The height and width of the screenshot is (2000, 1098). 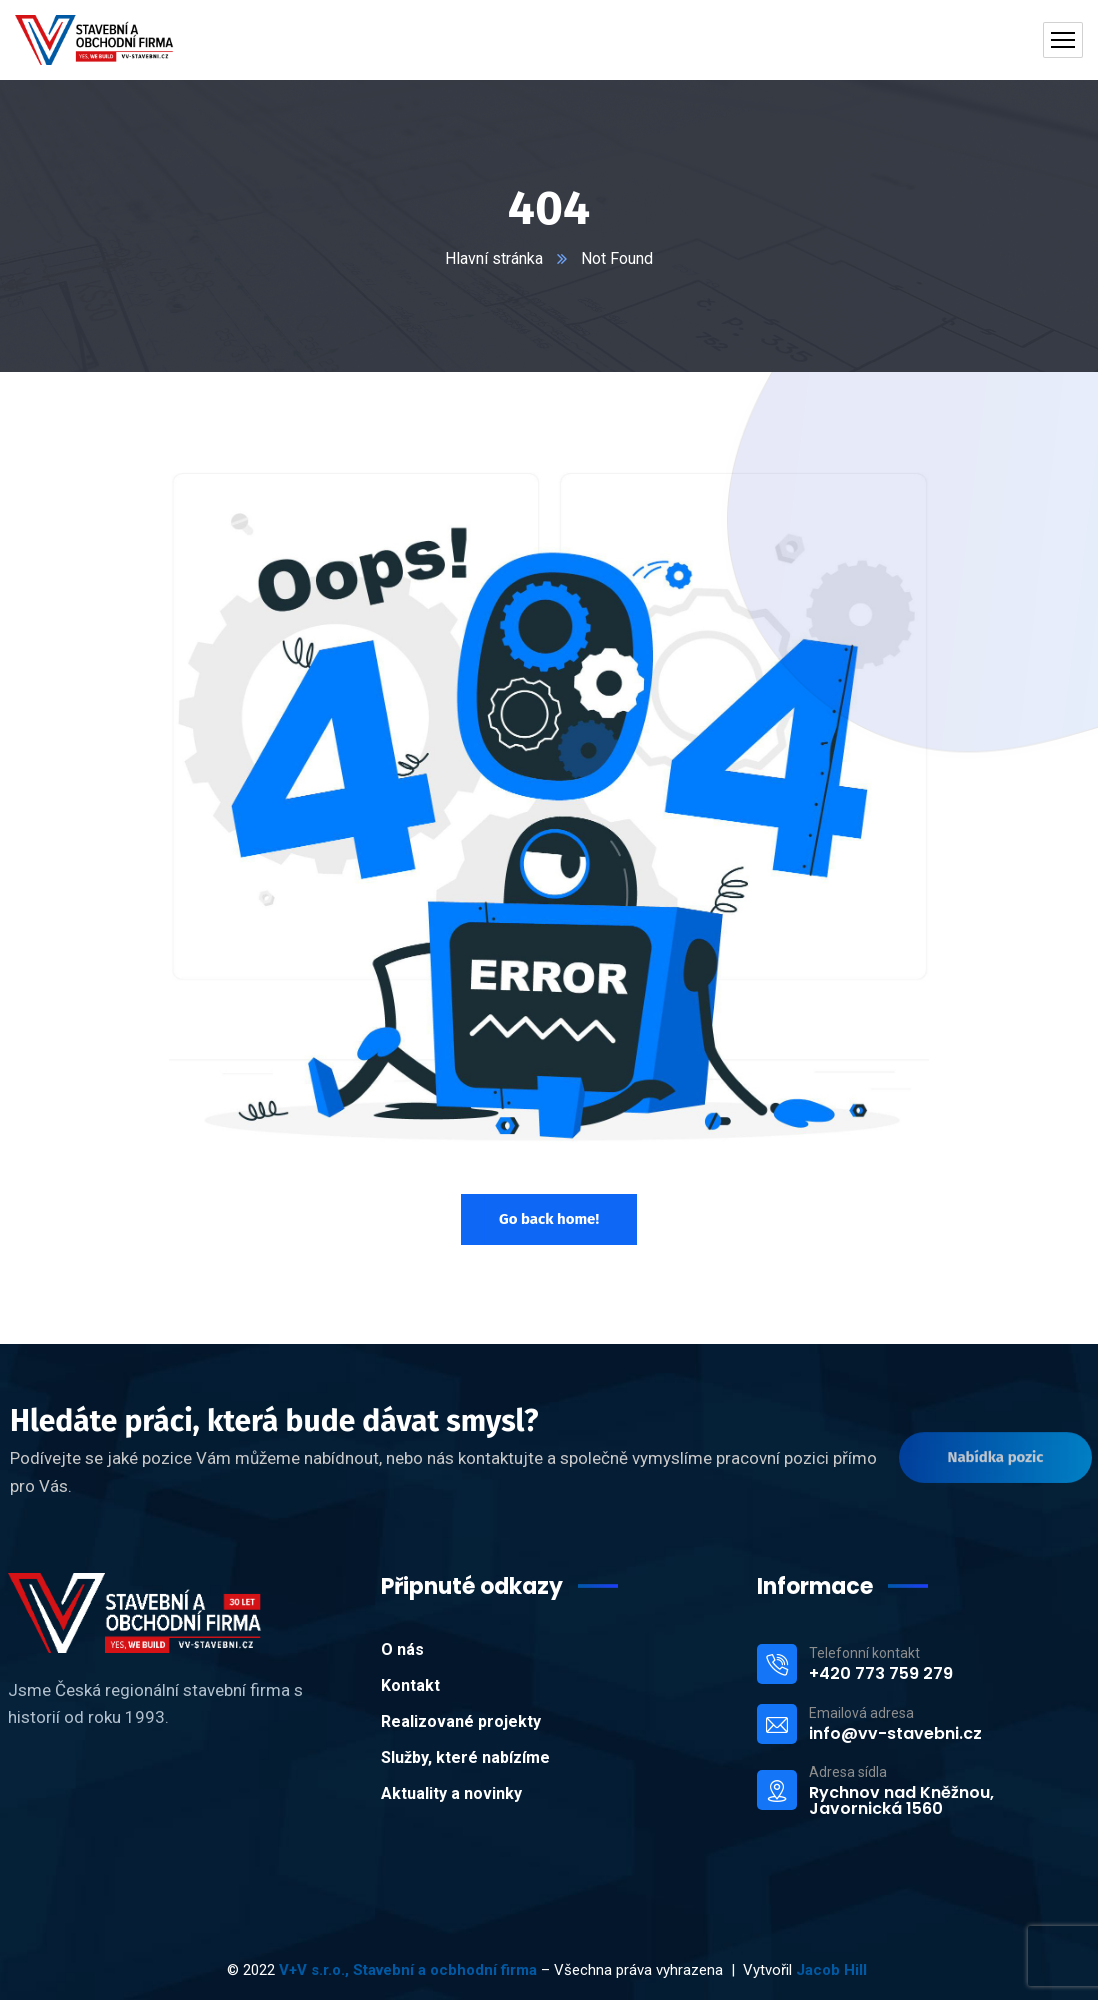 I want to click on Kontakt, so click(x=410, y=1685).